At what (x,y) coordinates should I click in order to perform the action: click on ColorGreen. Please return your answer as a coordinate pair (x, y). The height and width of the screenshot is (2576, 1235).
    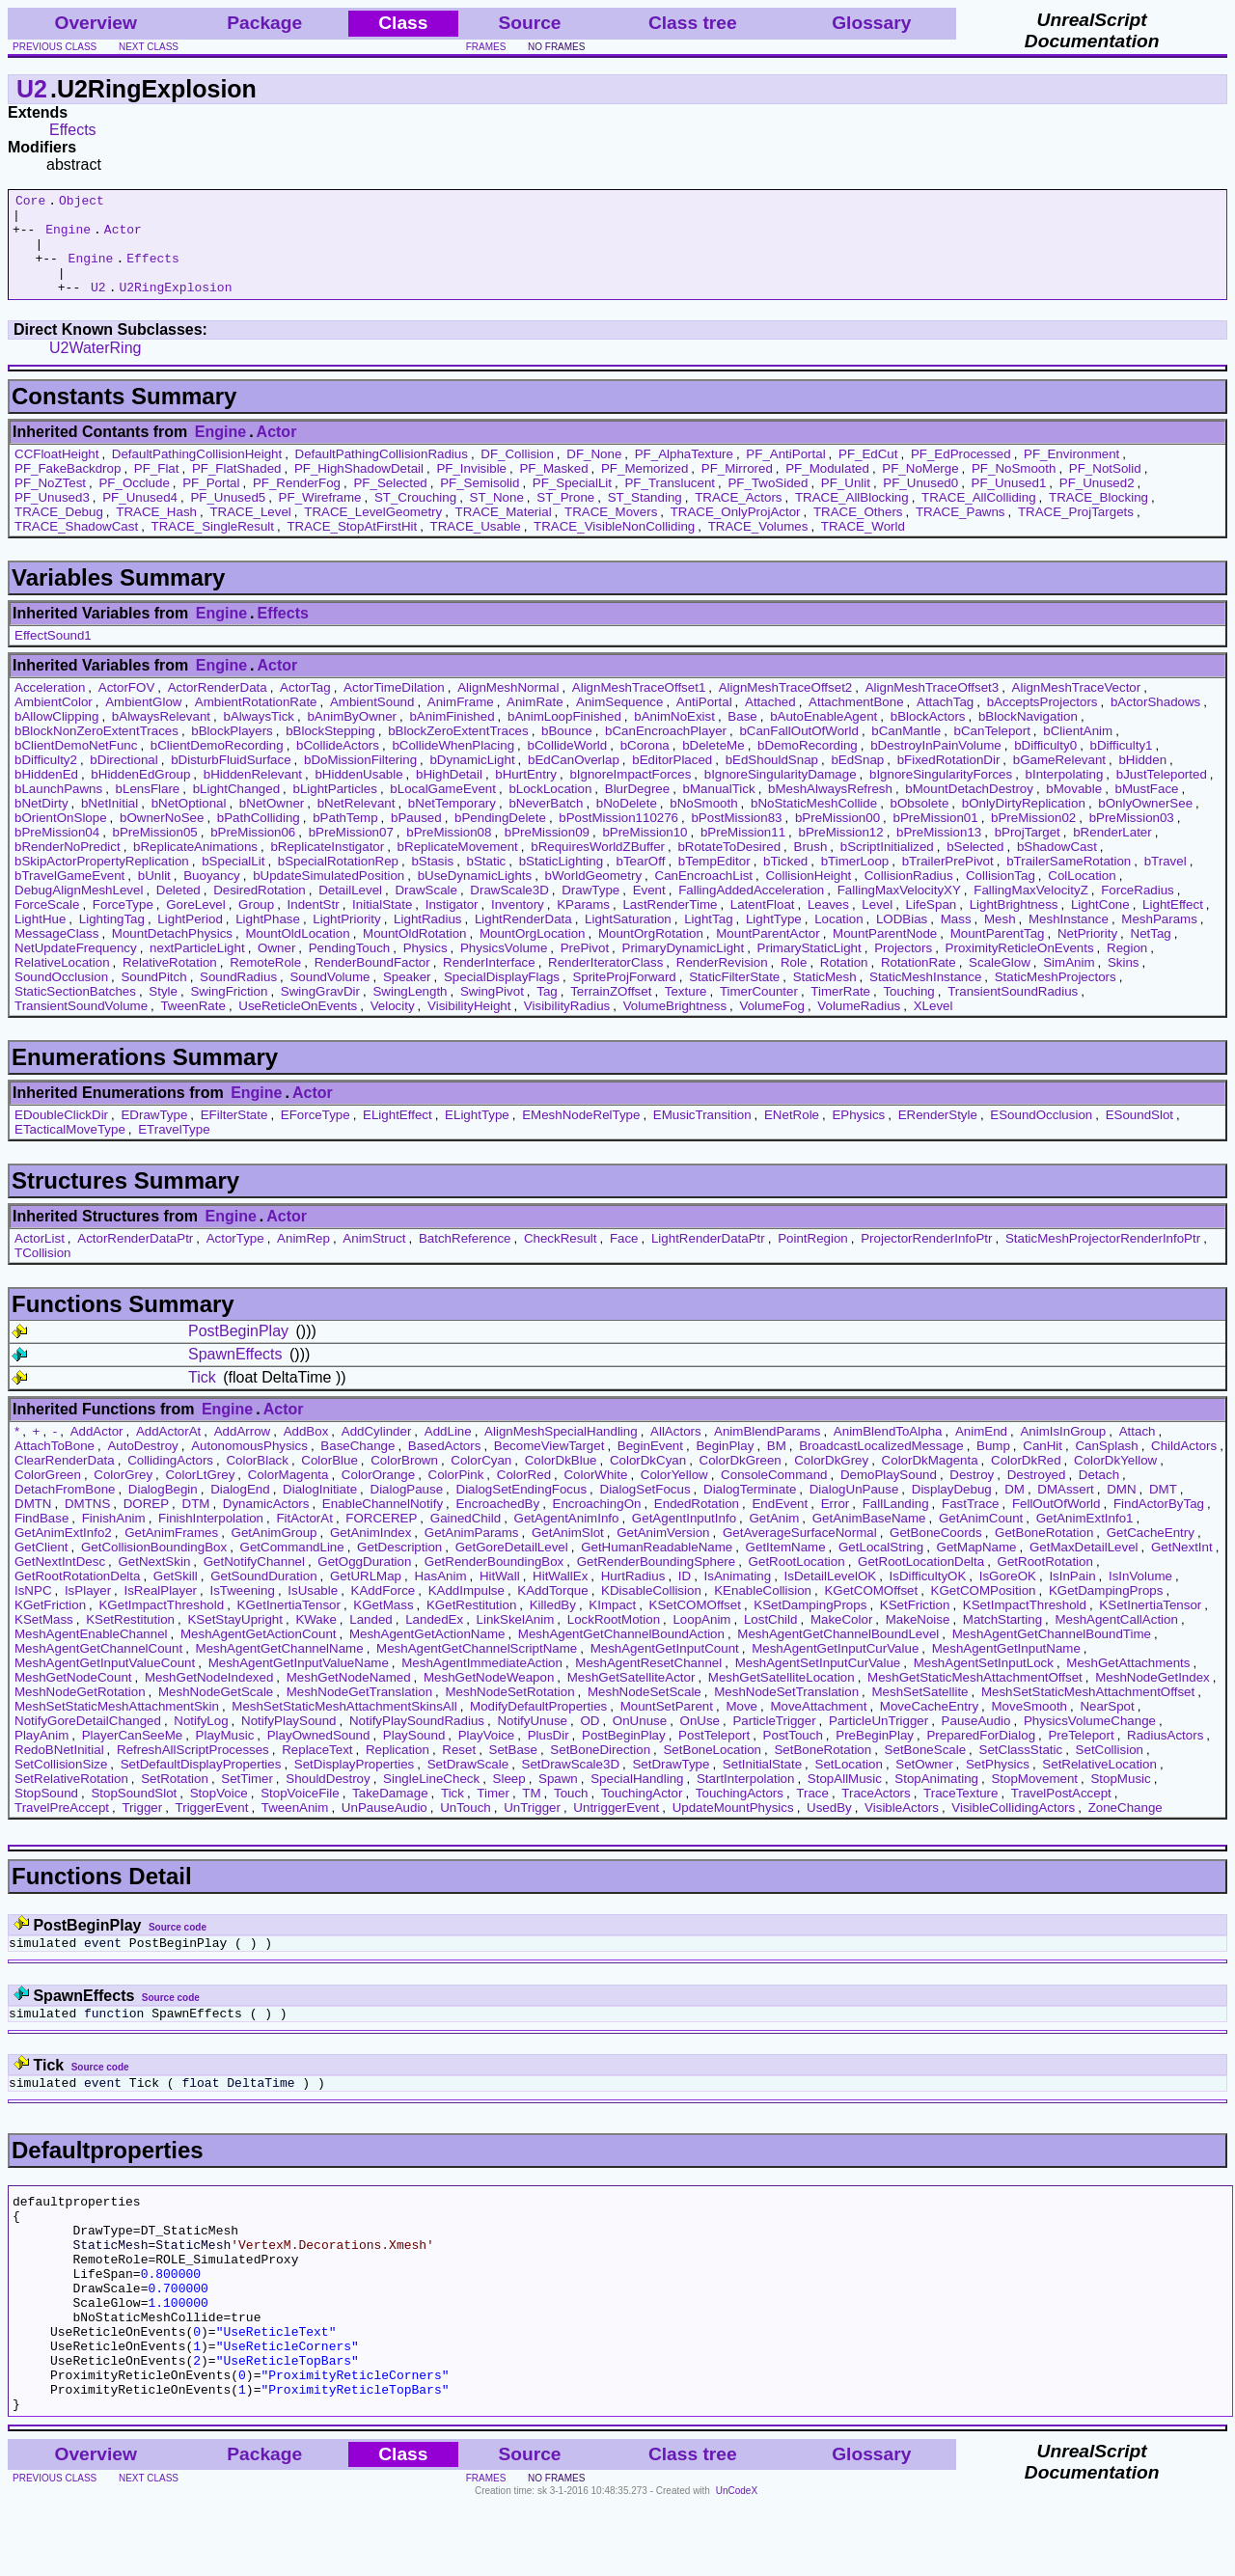
    Looking at the image, I should click on (47, 1495).